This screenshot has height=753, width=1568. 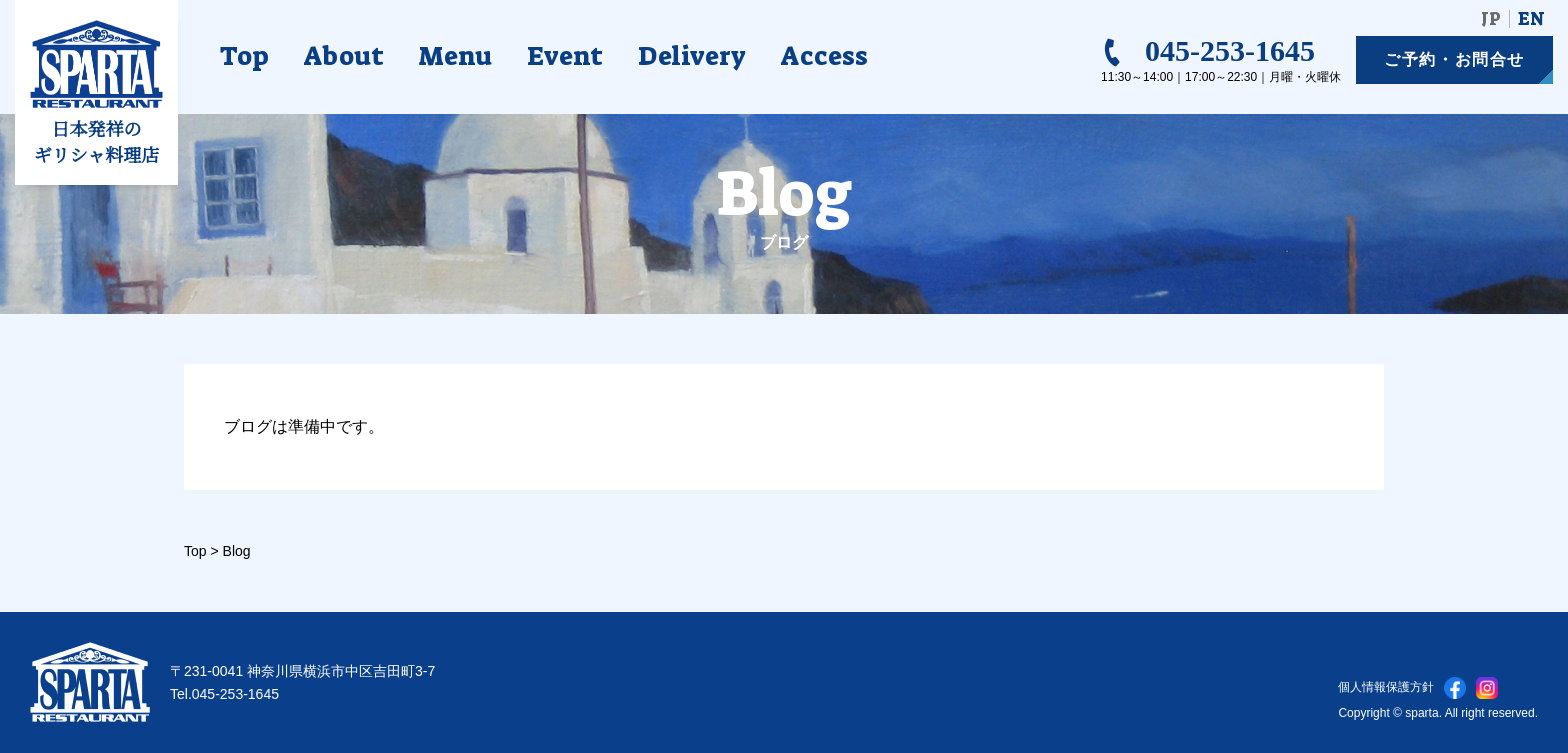 I want to click on Menu, so click(x=455, y=56).